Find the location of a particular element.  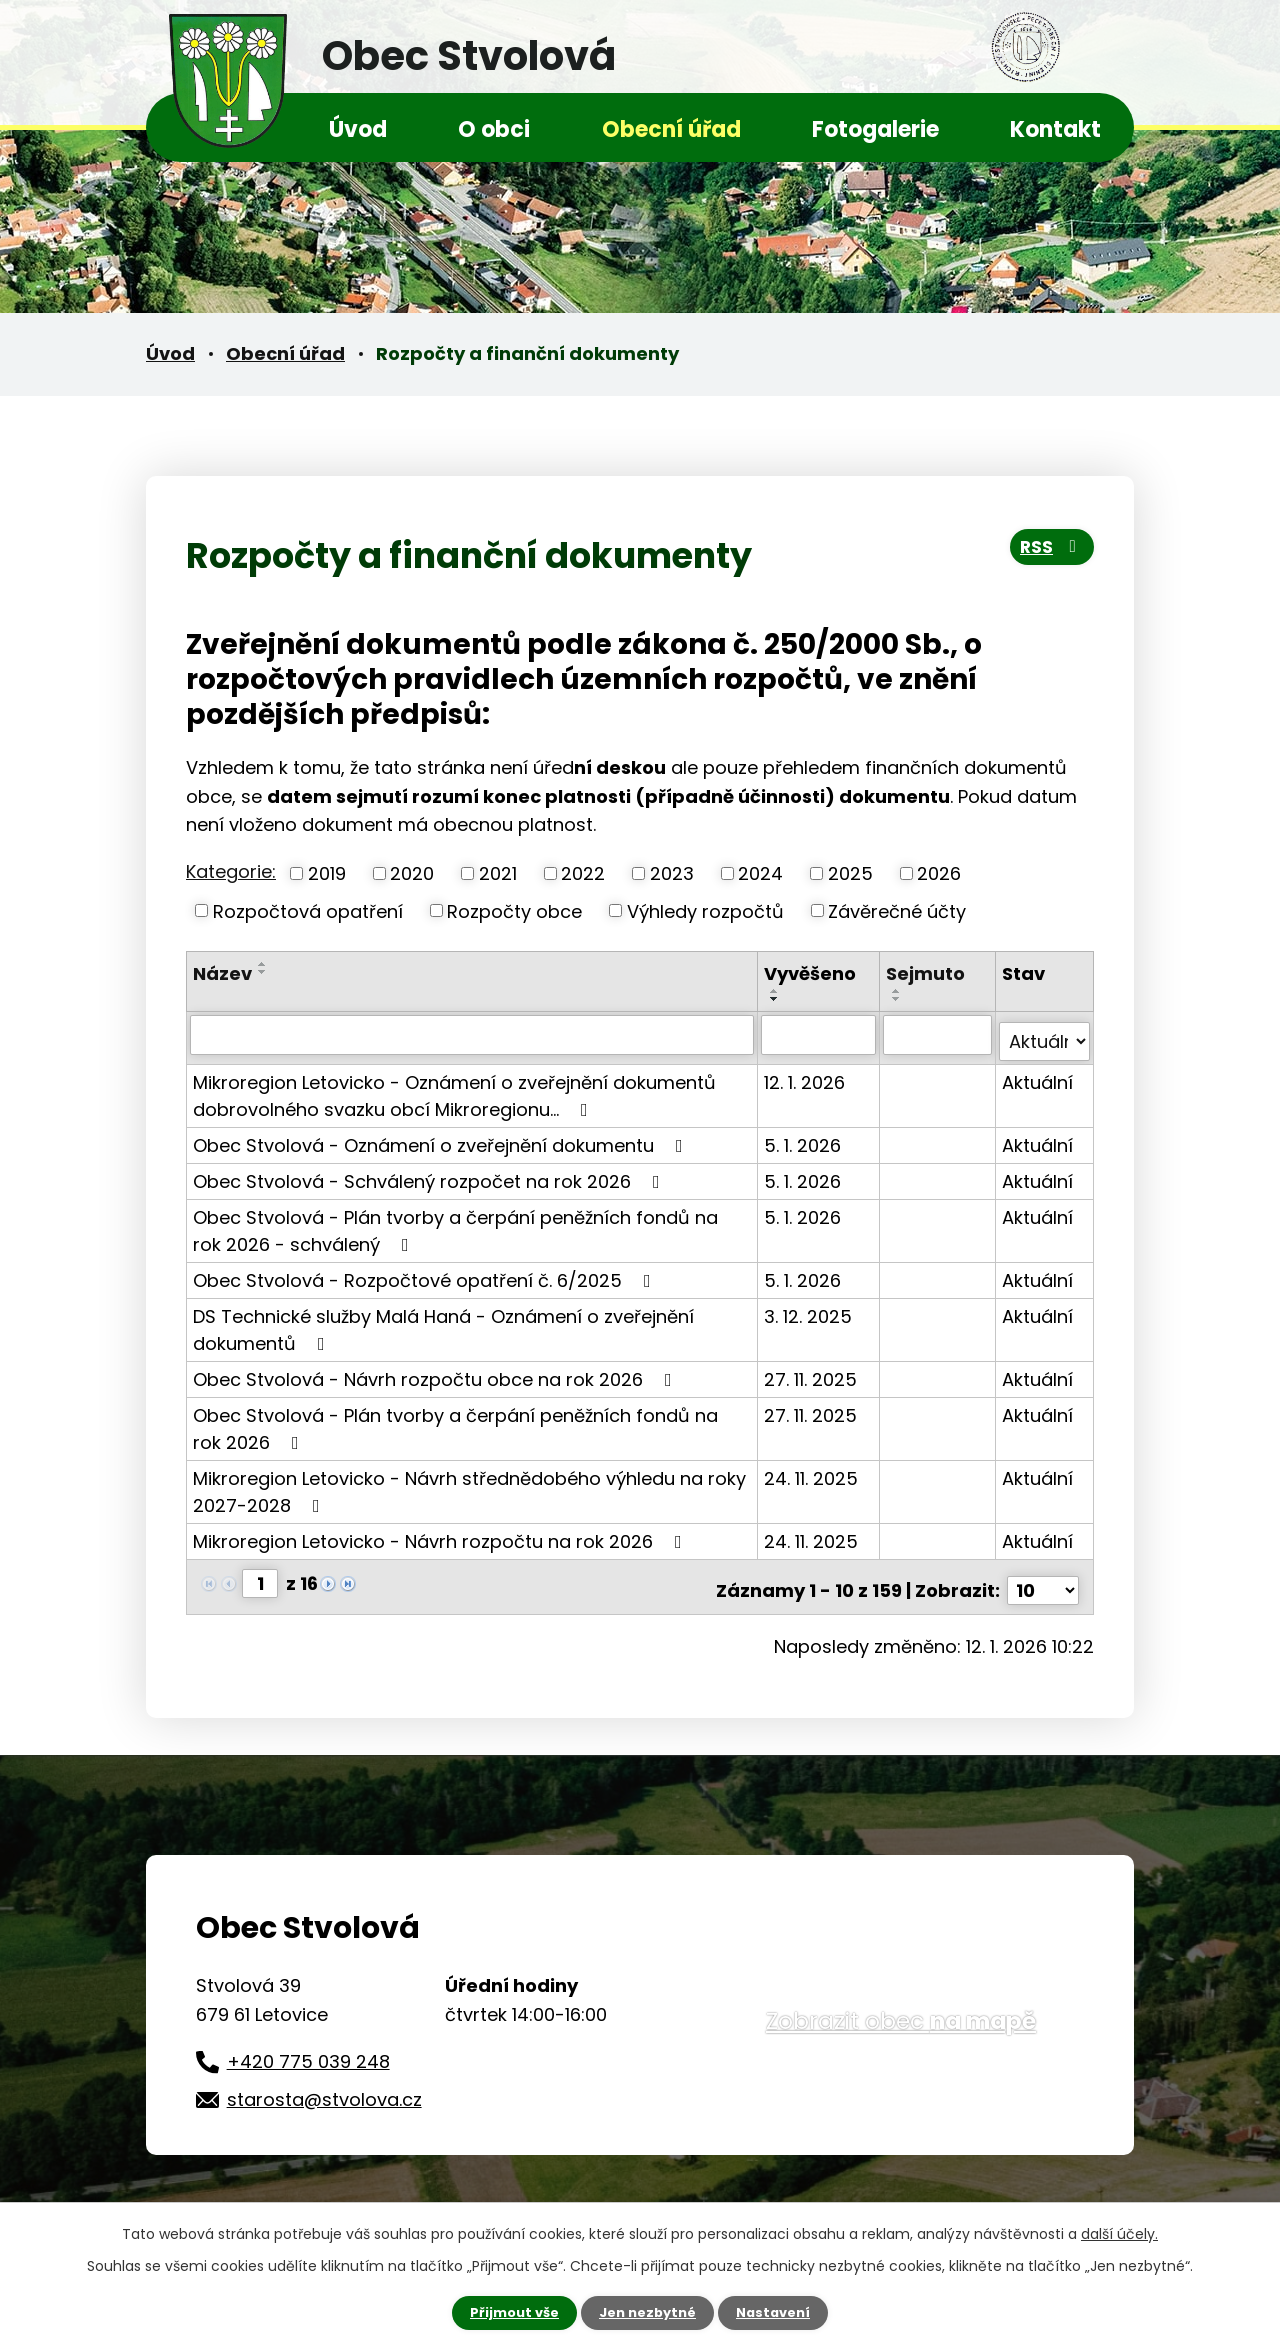

Obec Stvolová - Oznámení o zveřejnění dokumentu is located at coordinates (442, 1137).